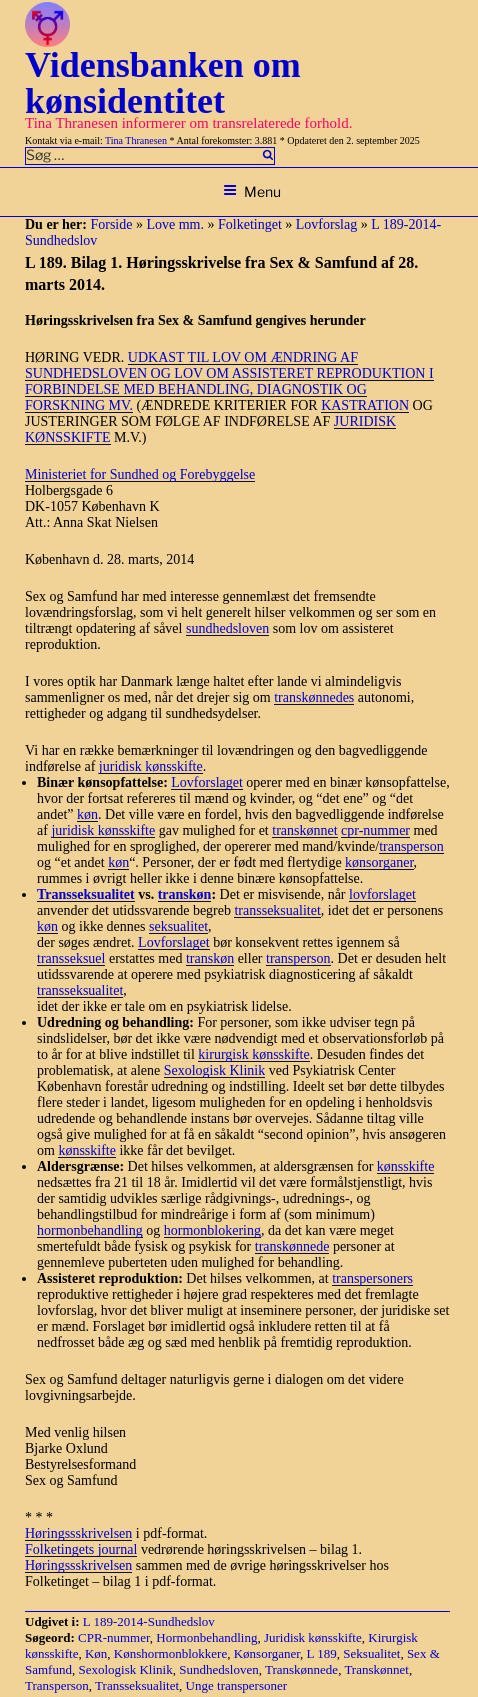 This screenshot has width=478, height=1697. Describe the element at coordinates (253, 1054) in the screenshot. I see `kirurgisk kønsskifte` at that location.